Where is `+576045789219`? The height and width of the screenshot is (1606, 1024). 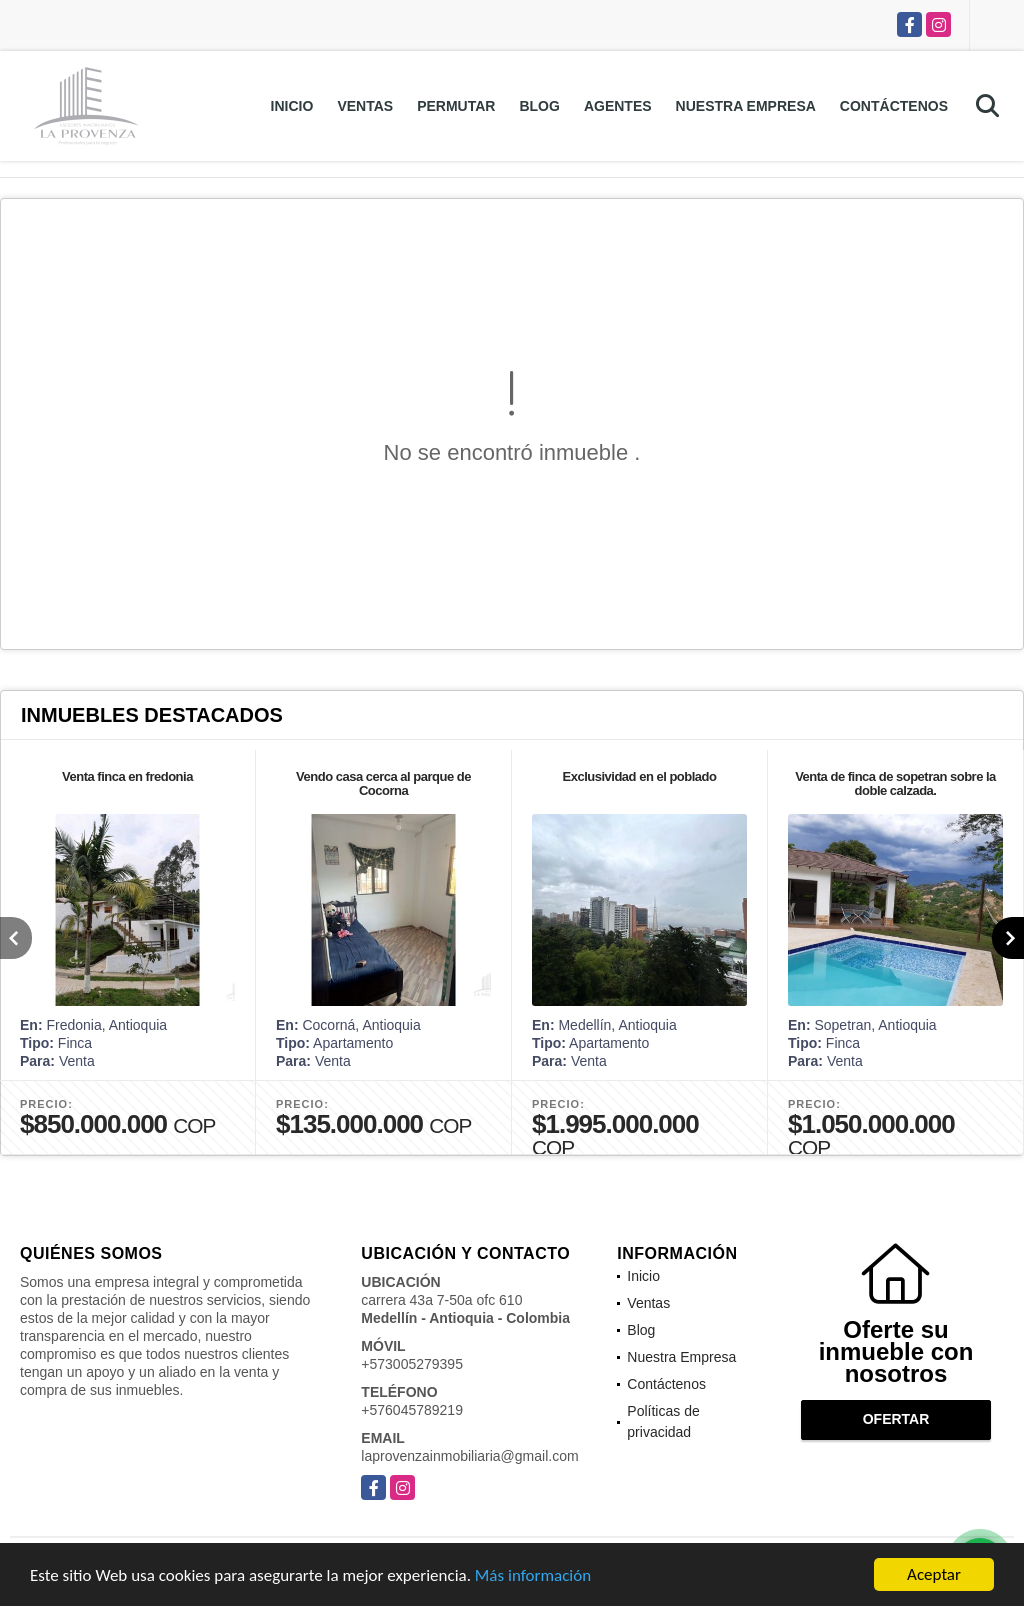 +576045789219 is located at coordinates (412, 1410).